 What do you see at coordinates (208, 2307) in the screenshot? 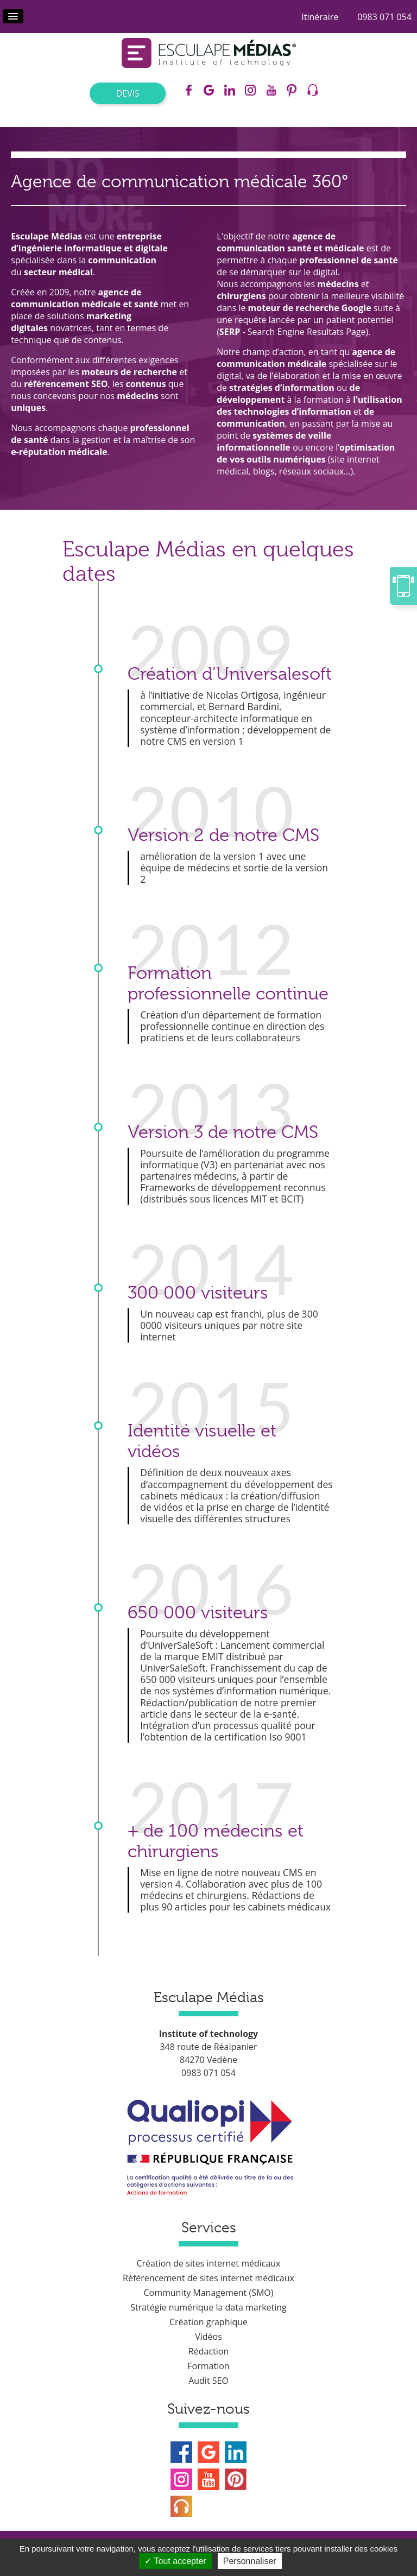
I see `Stratégie numérique la data marketing` at bounding box center [208, 2307].